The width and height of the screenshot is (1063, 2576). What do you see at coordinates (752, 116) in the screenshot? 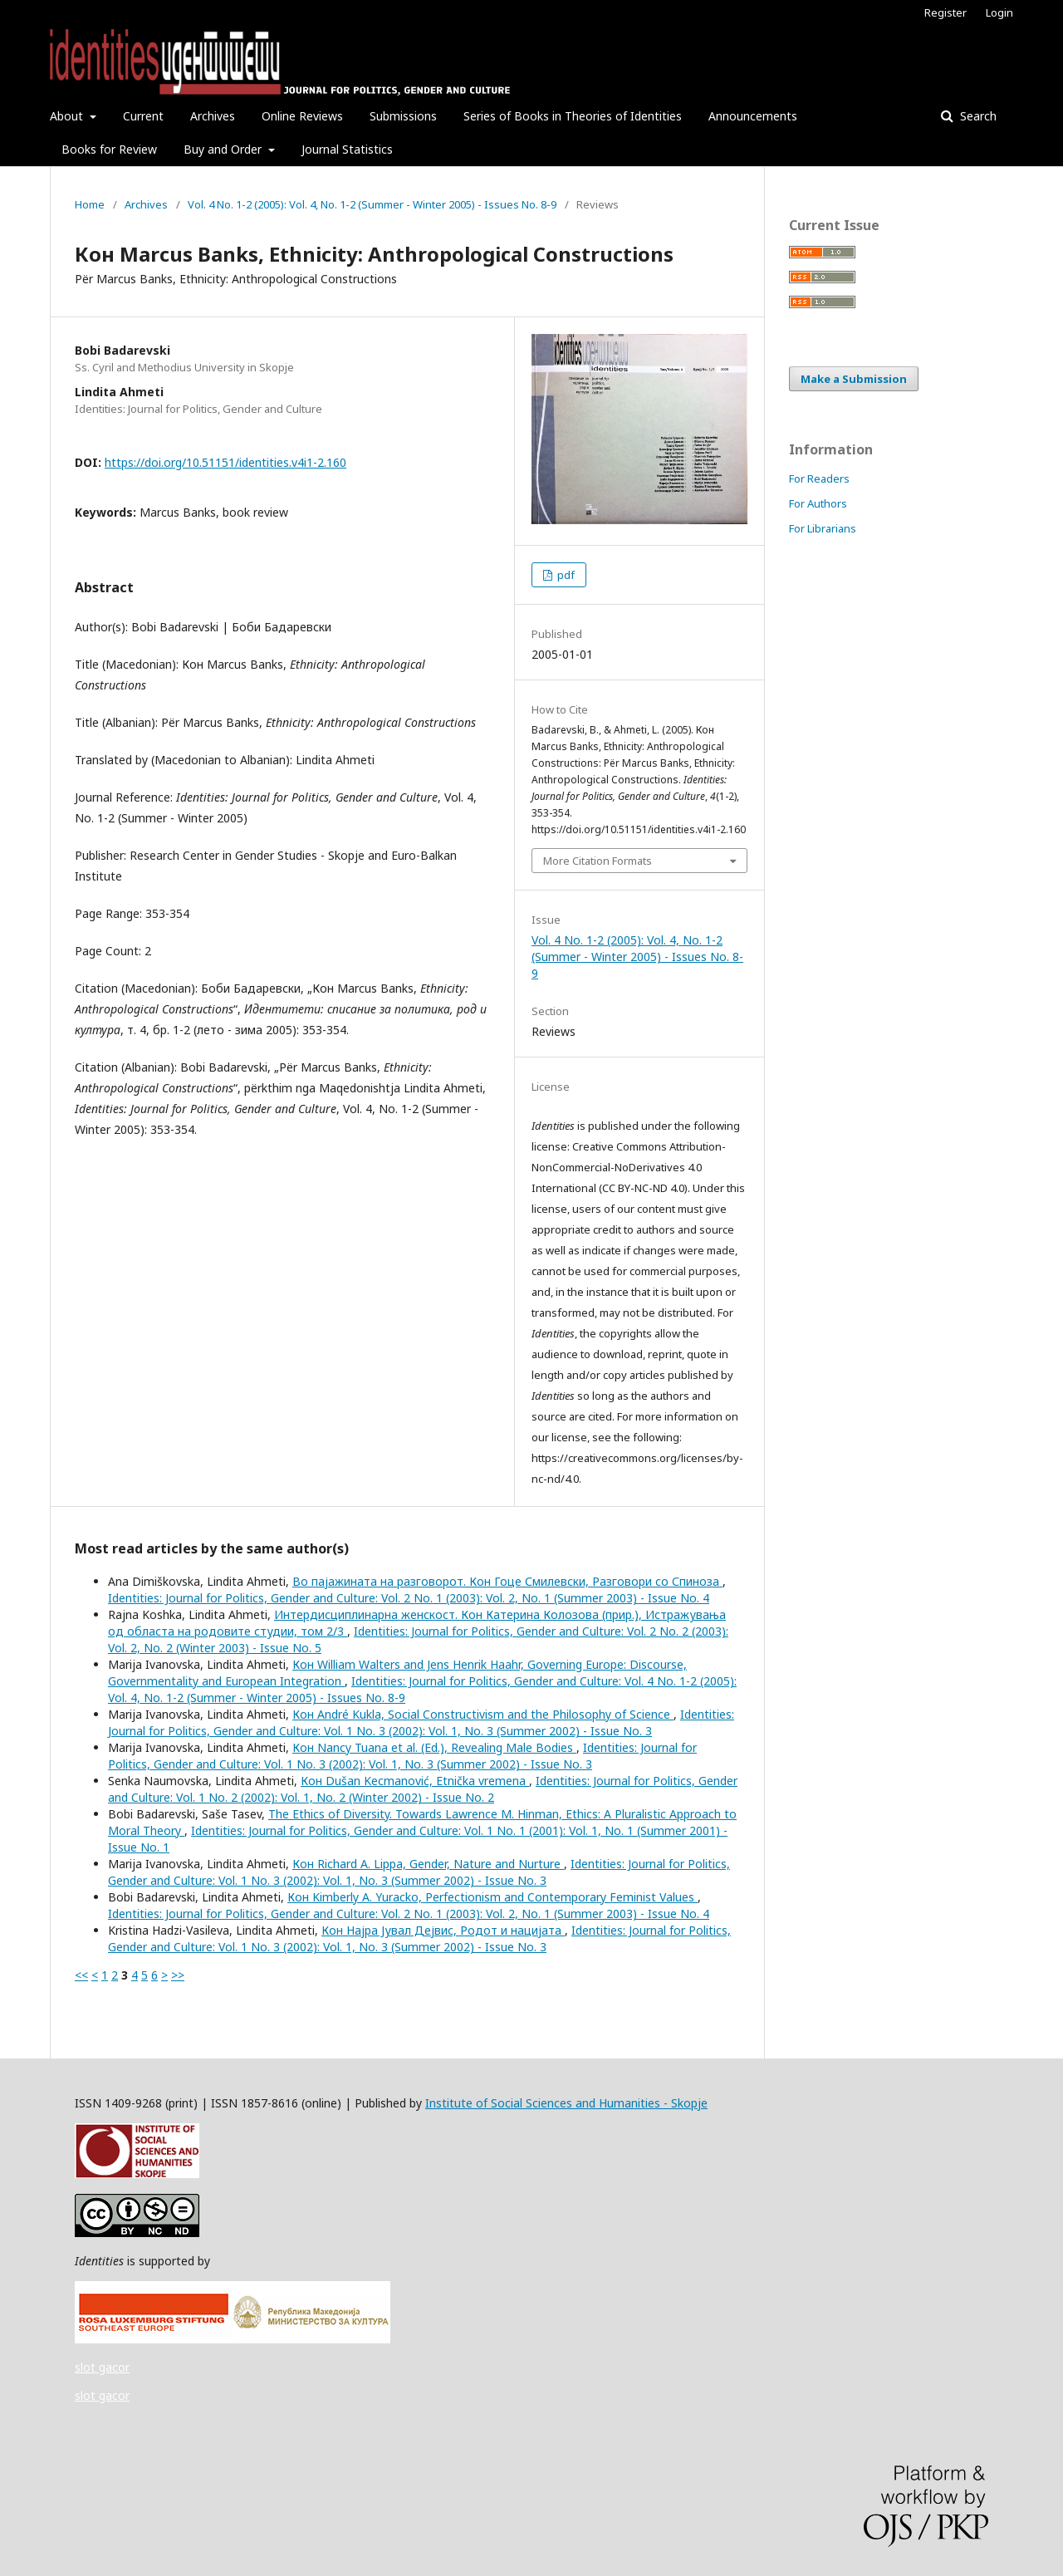
I see `Announcements` at bounding box center [752, 116].